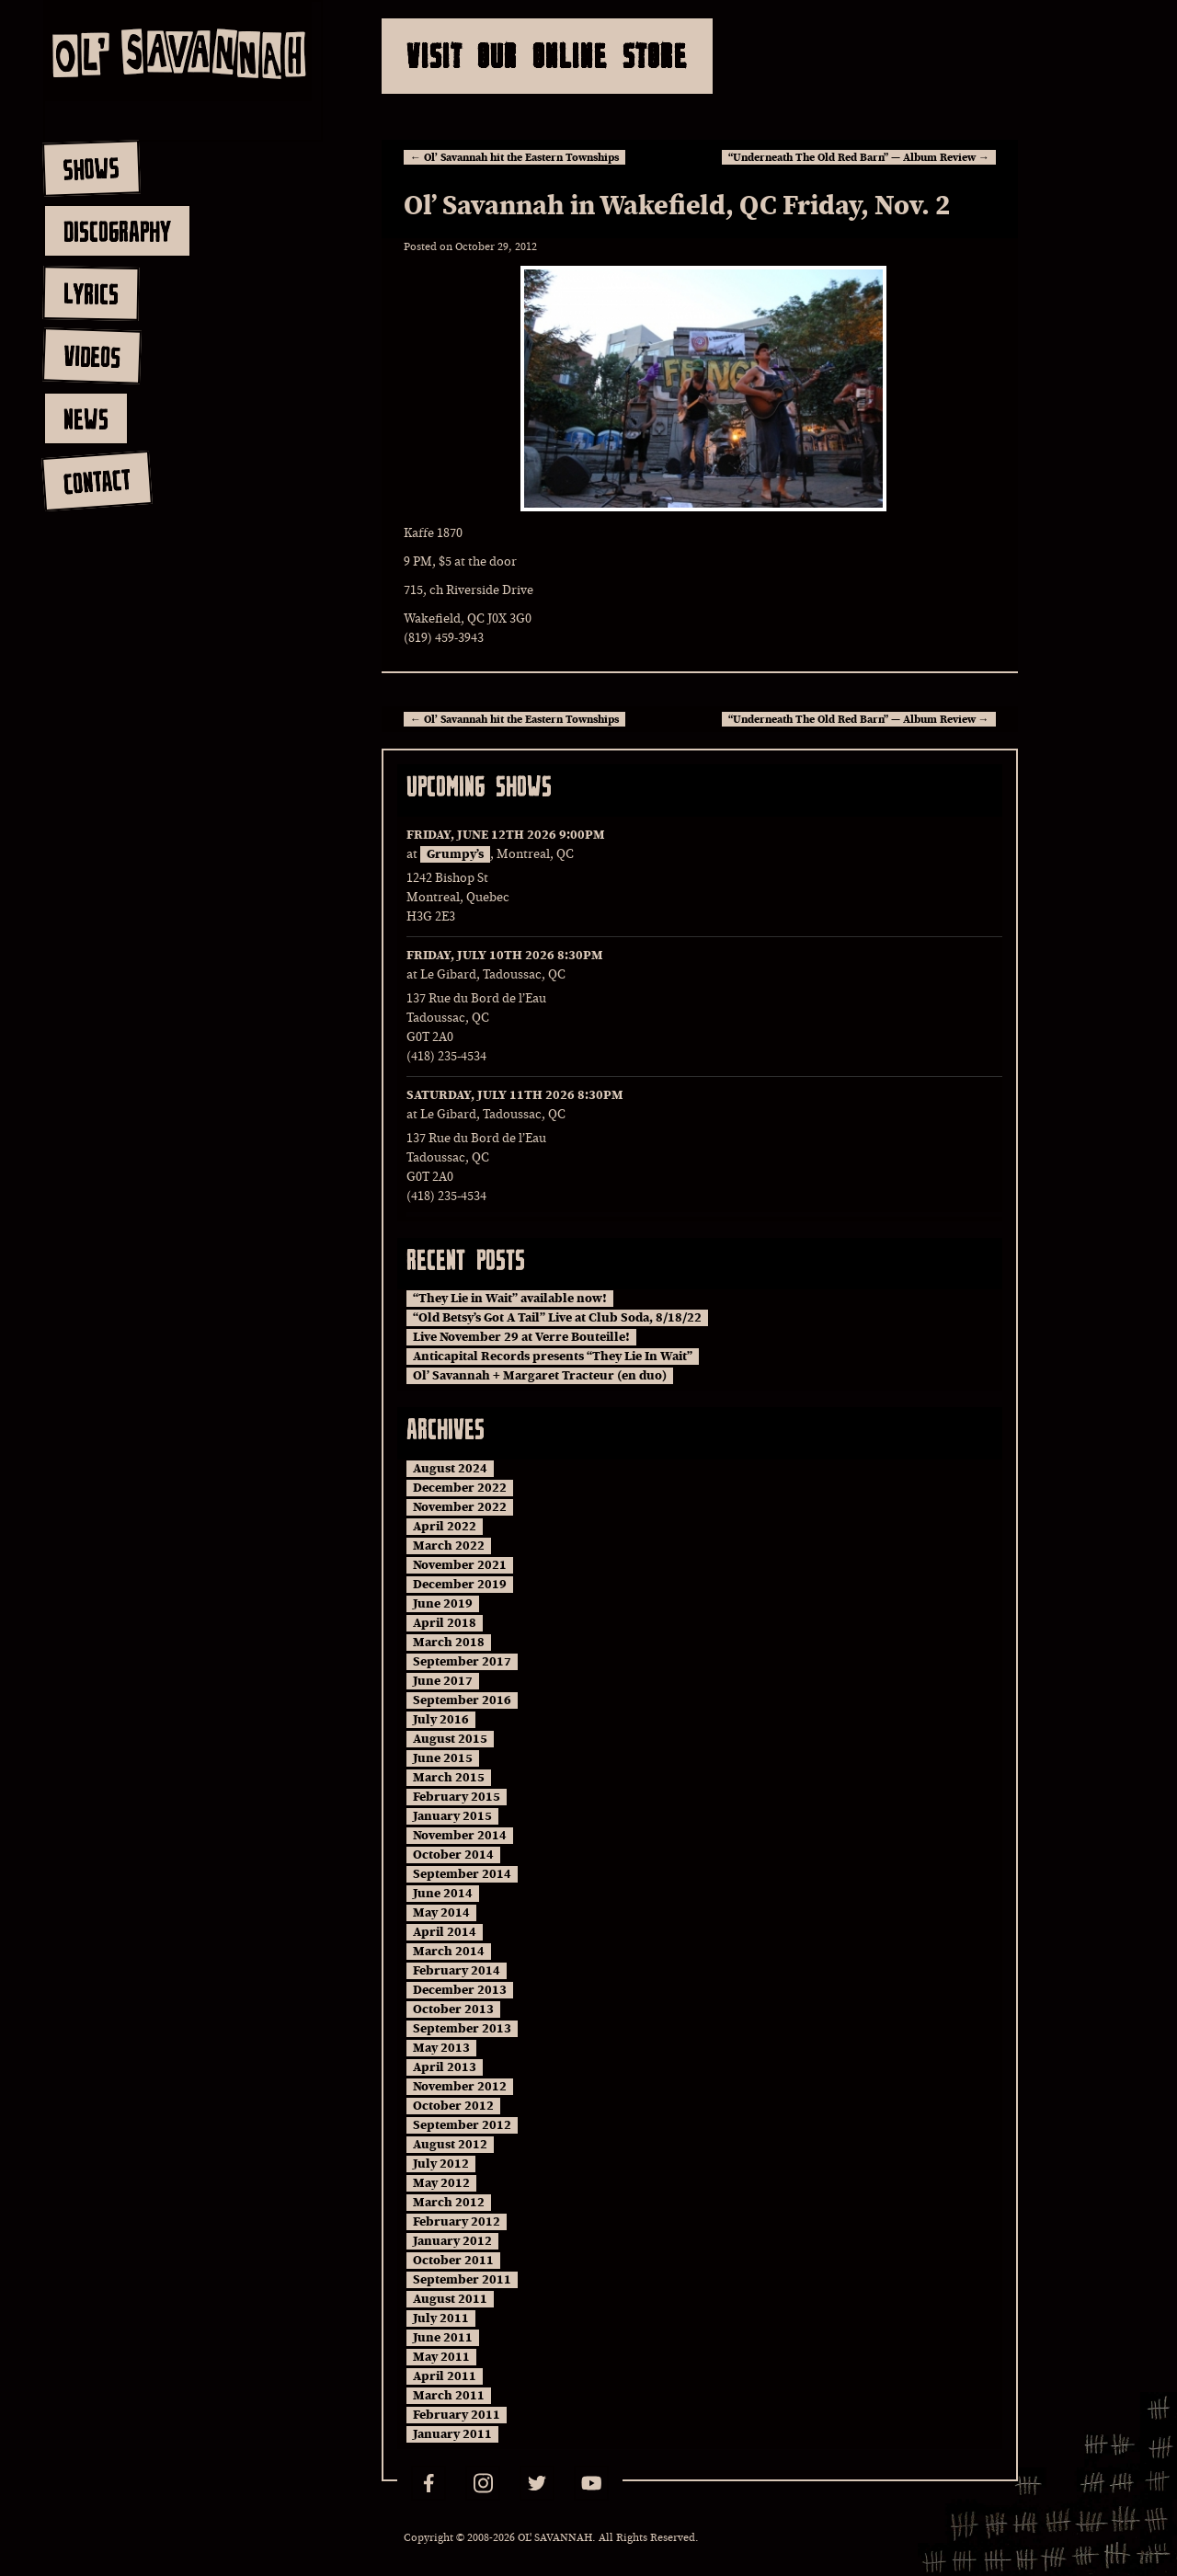 The height and width of the screenshot is (2576, 1177). I want to click on February 2014, so click(456, 1970).